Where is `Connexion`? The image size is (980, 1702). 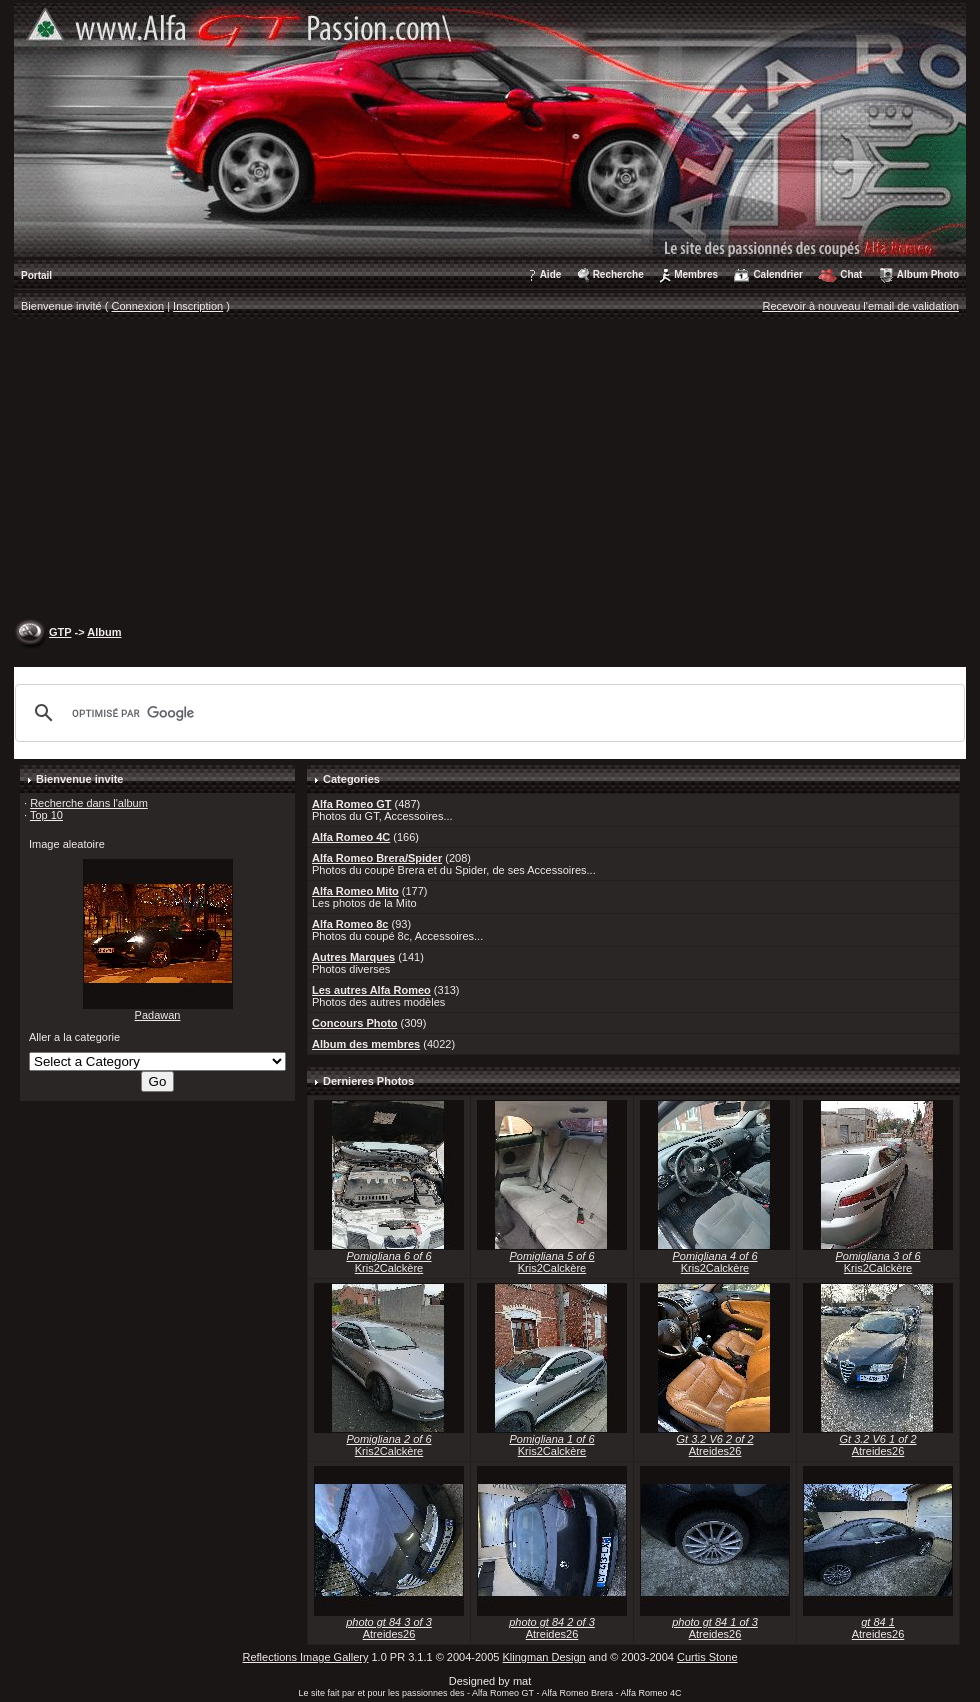
Connexion is located at coordinates (138, 306).